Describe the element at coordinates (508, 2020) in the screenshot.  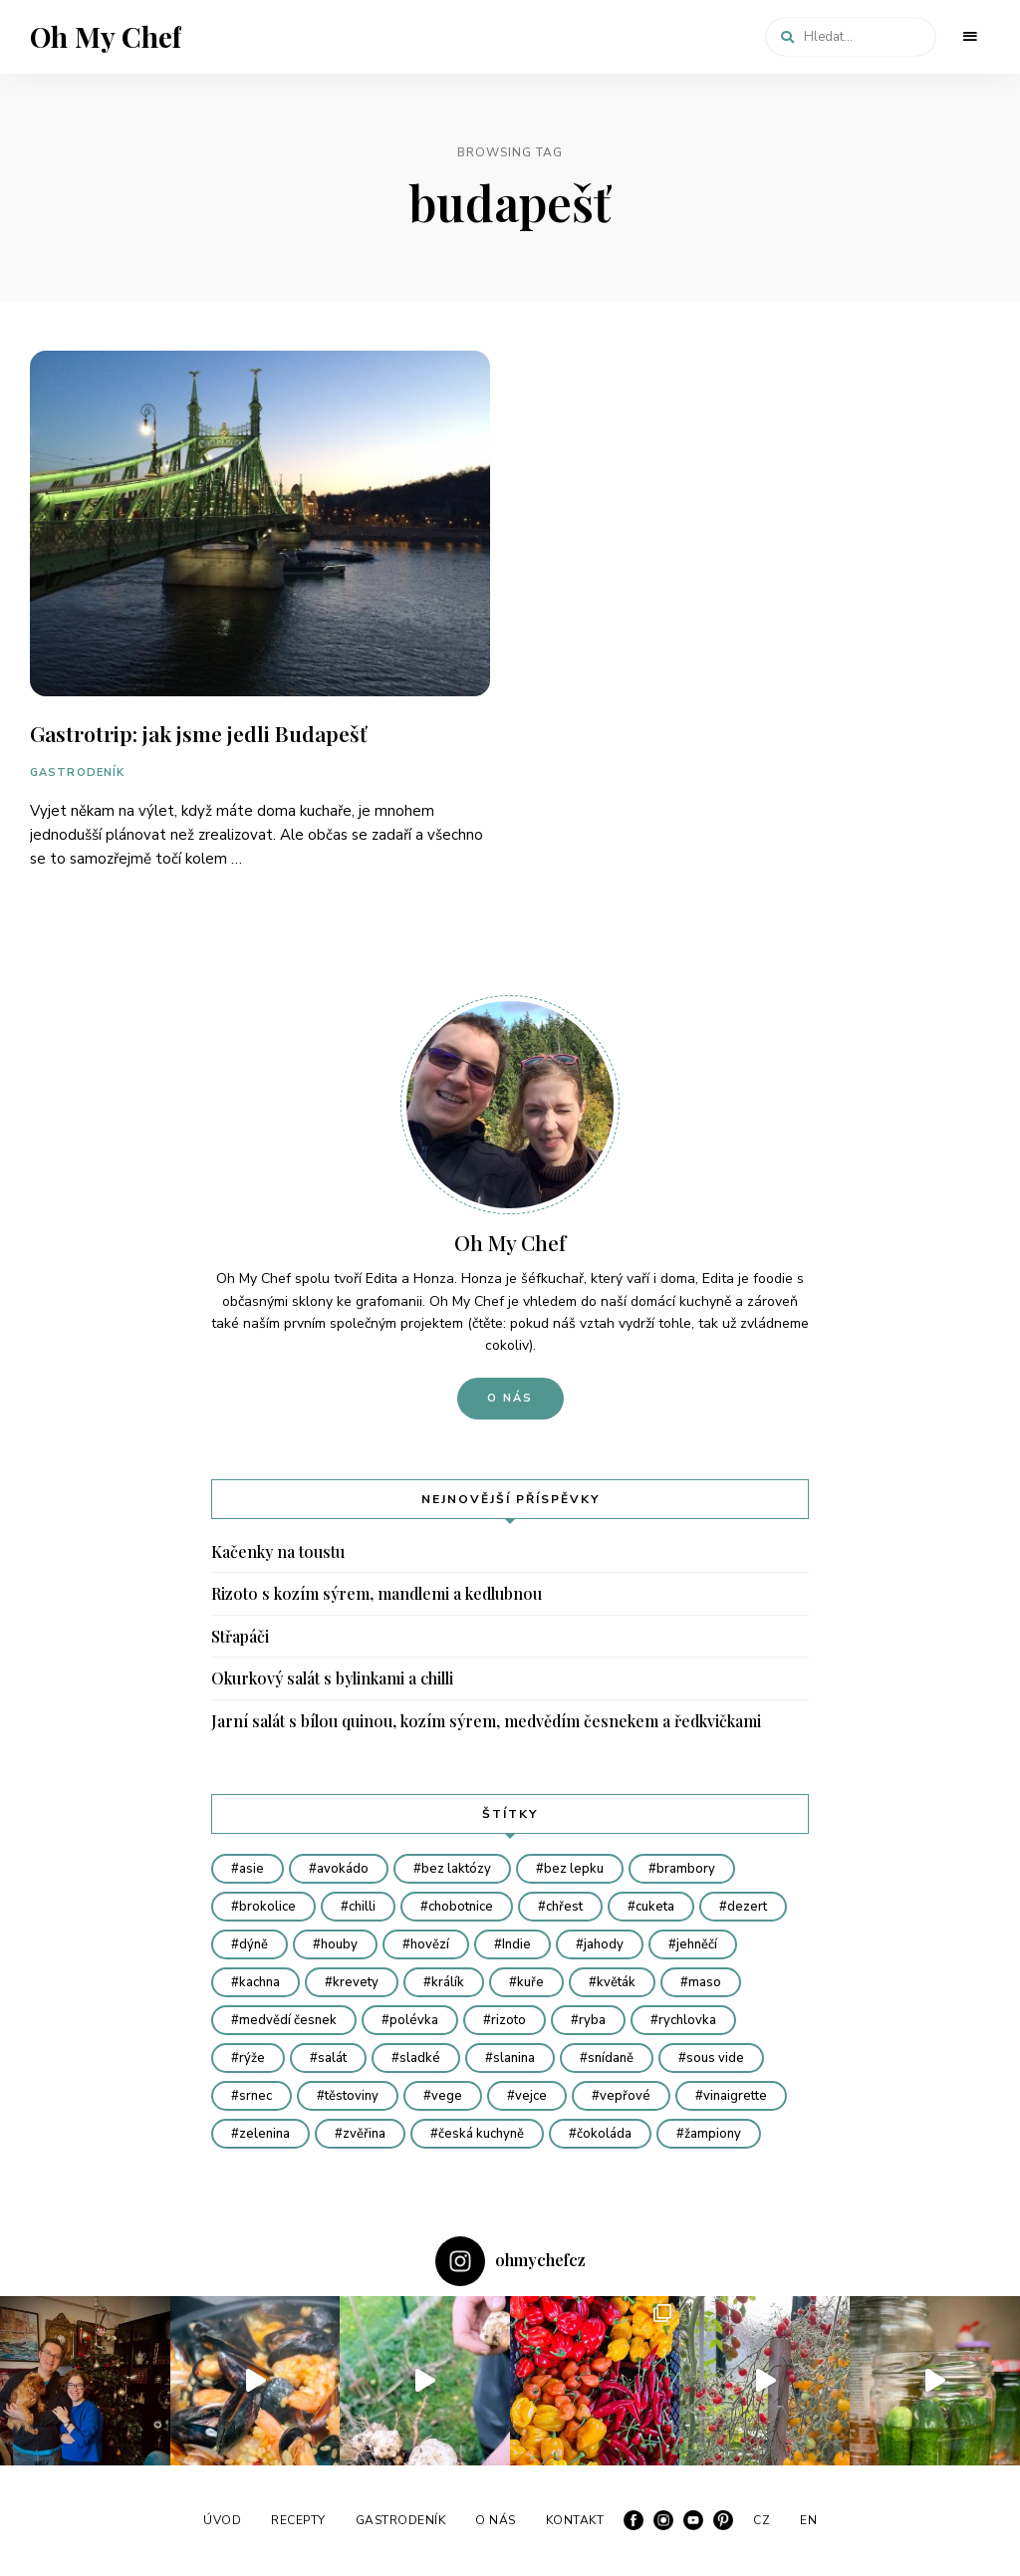
I see `rizoto [rizoto (6 položek)]` at that location.